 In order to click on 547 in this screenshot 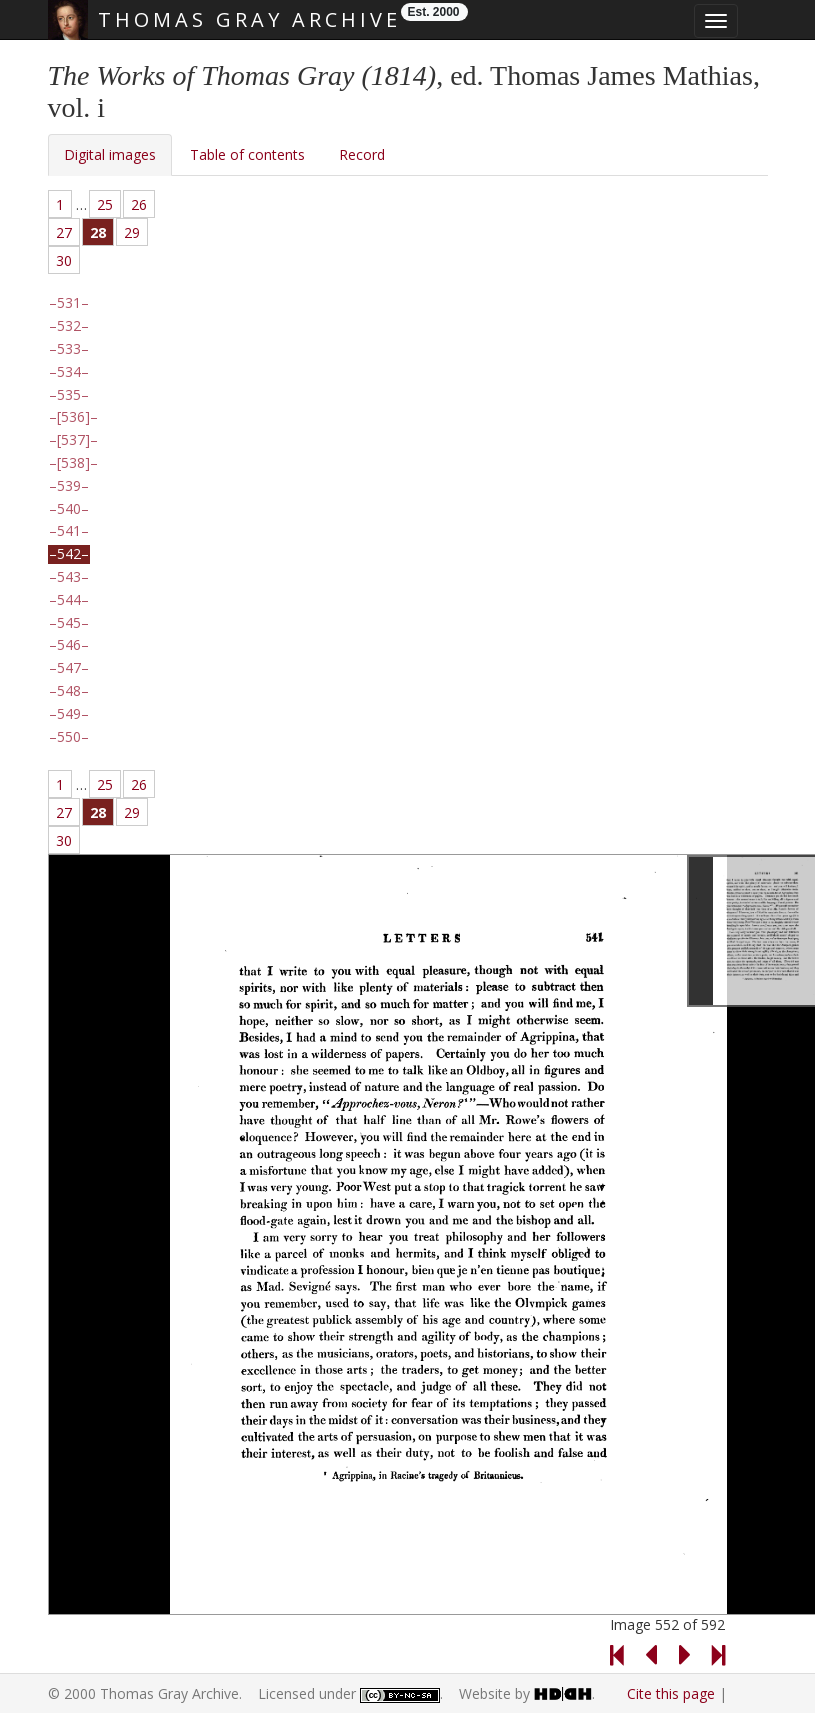, I will do `click(69, 668)`.